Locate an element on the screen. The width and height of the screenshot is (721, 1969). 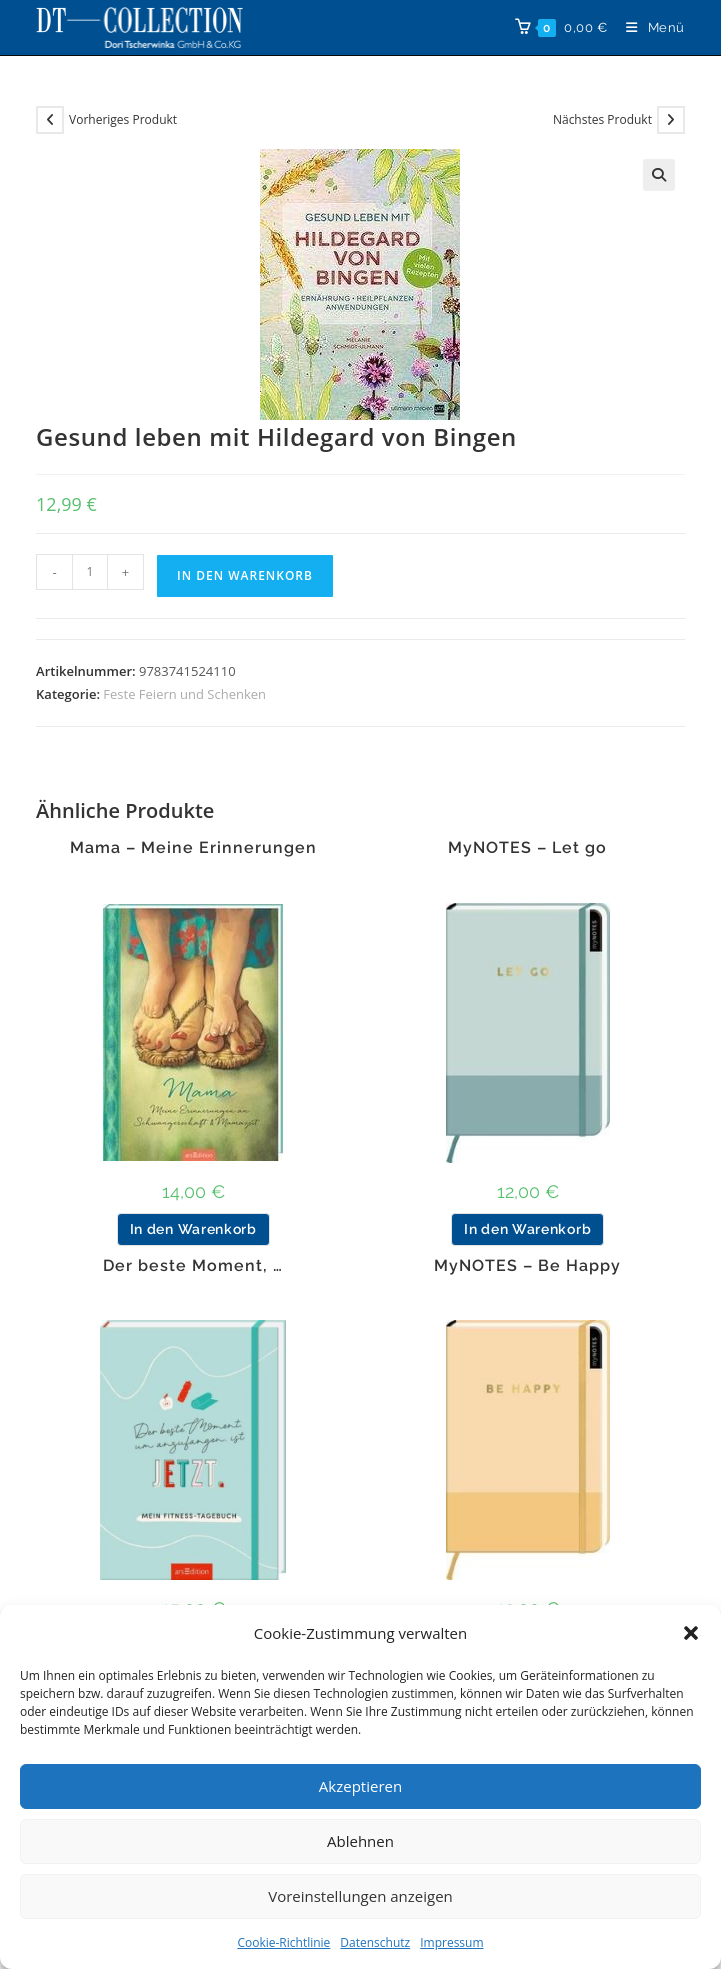
Der beste Moment, … is located at coordinates (193, 1266).